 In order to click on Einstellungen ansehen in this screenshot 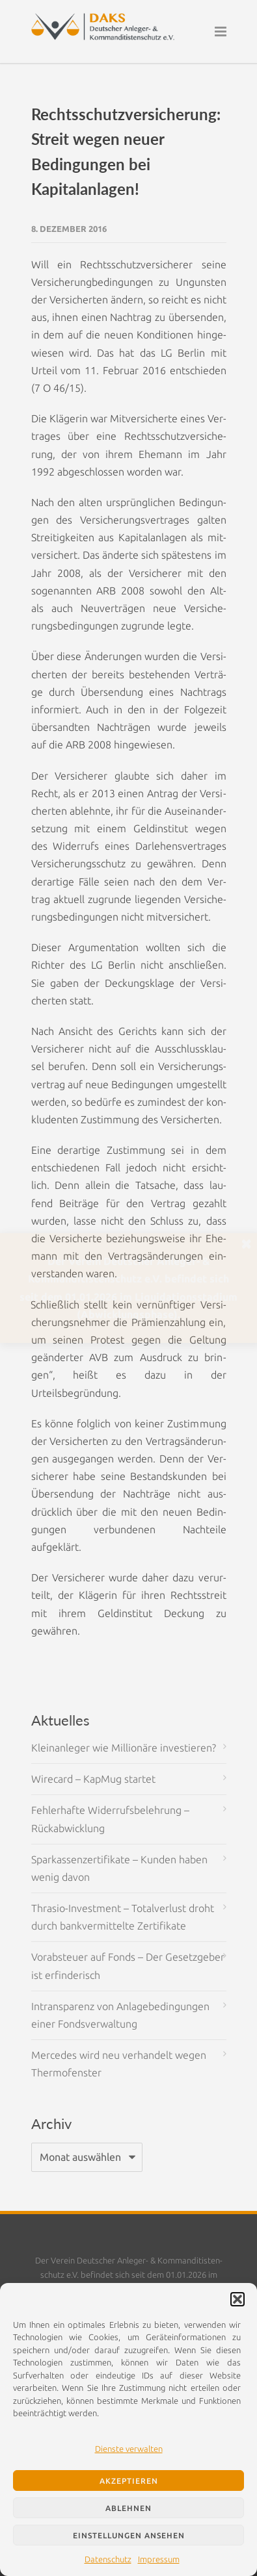, I will do `click(129, 2535)`.